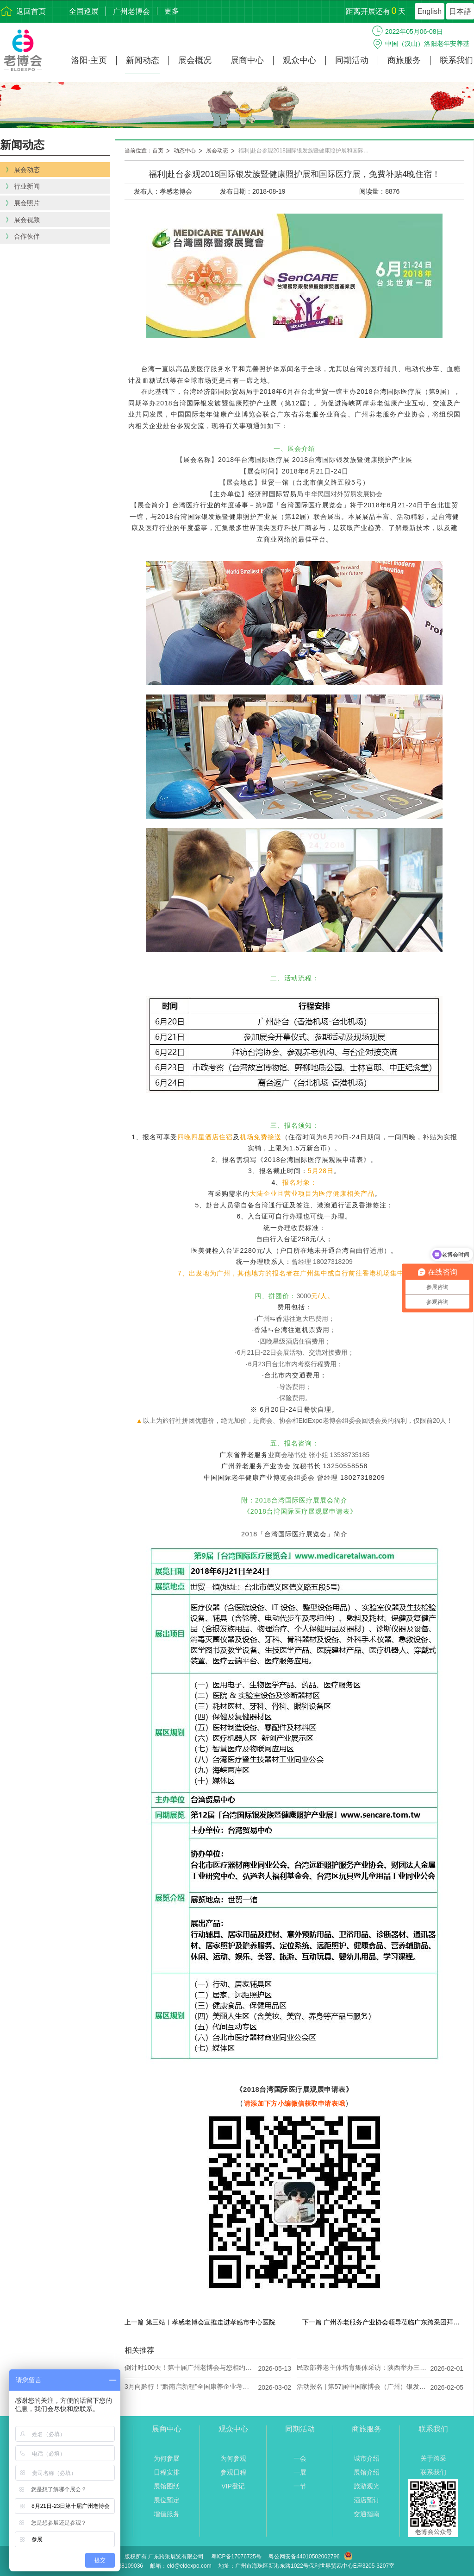 The height and width of the screenshot is (2576, 474). Describe the element at coordinates (247, 60) in the screenshot. I see `展商中心` at that location.